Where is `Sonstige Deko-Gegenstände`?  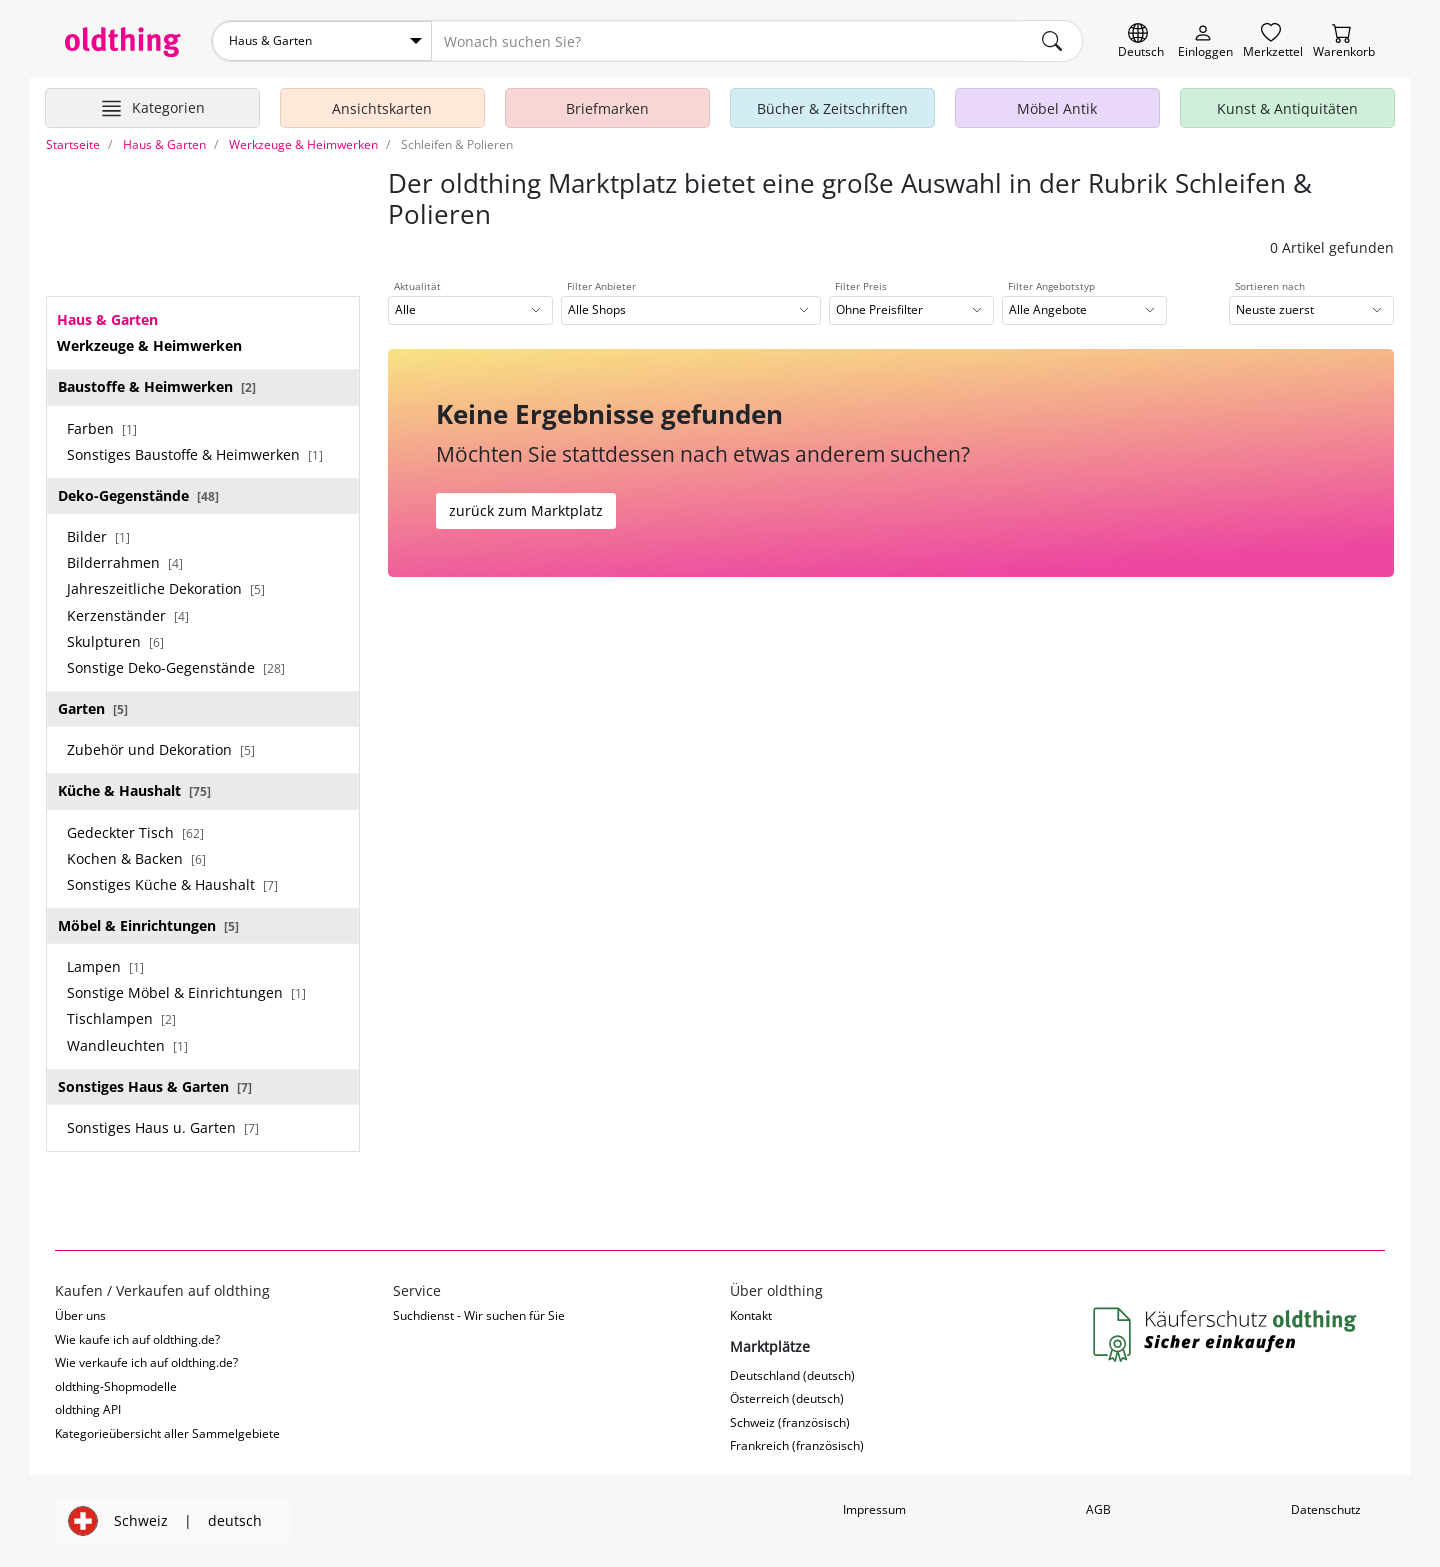 Sonstige Deko-Gegenstände is located at coordinates (176, 667).